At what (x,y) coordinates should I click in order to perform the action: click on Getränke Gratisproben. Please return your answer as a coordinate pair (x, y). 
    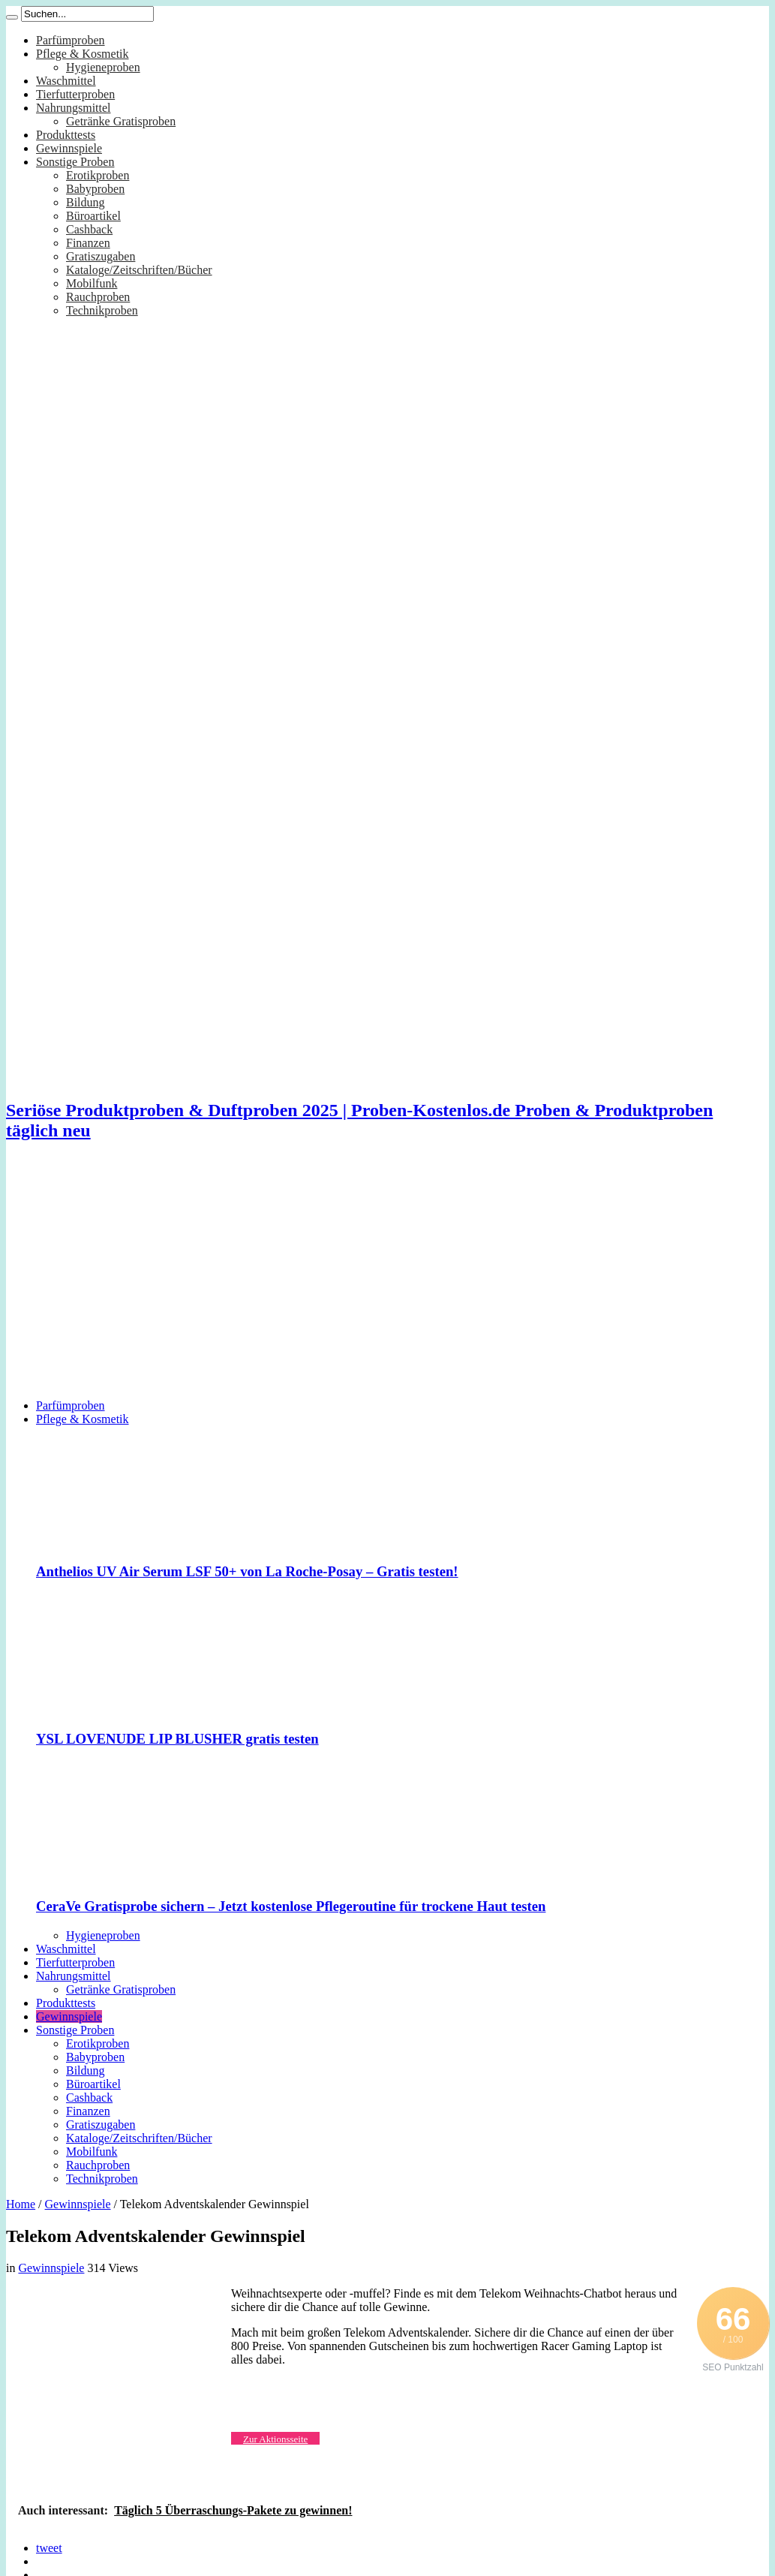
    Looking at the image, I should click on (121, 121).